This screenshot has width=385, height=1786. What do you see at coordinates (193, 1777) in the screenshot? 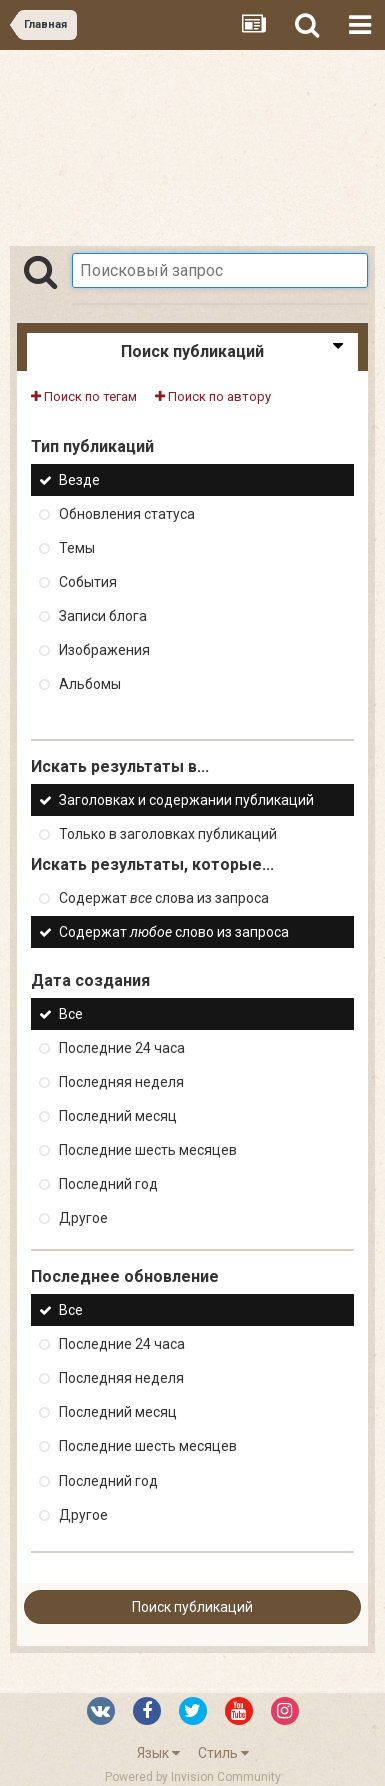
I see `Powered by Invision Community` at bounding box center [193, 1777].